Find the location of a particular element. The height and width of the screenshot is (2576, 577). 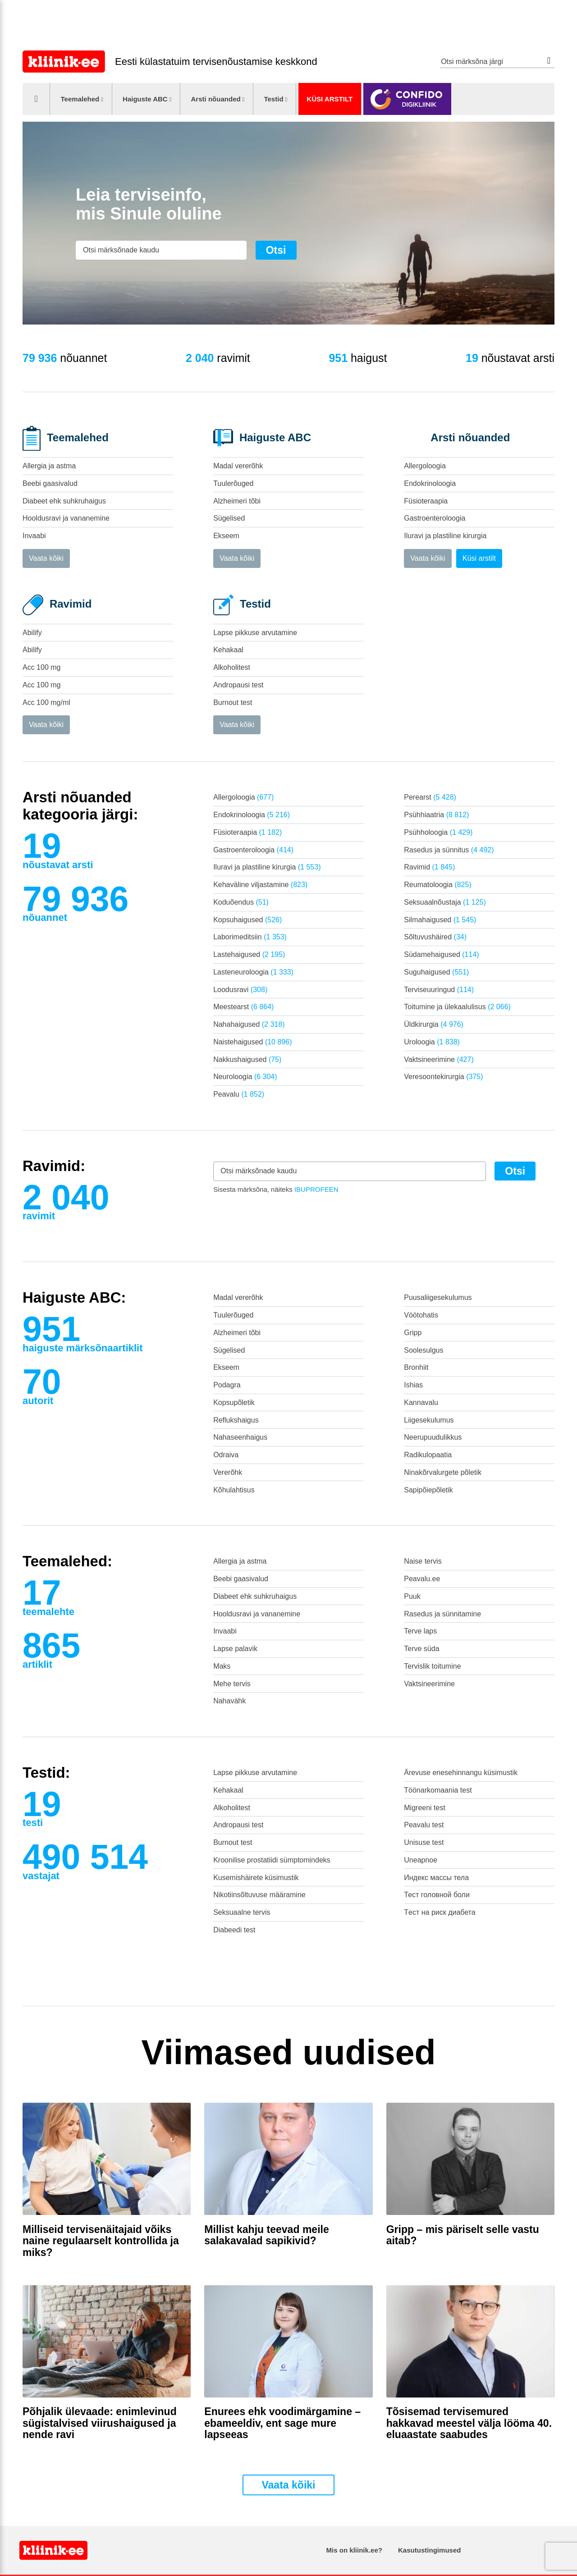

Gastroenteroloogia is located at coordinates (434, 518).